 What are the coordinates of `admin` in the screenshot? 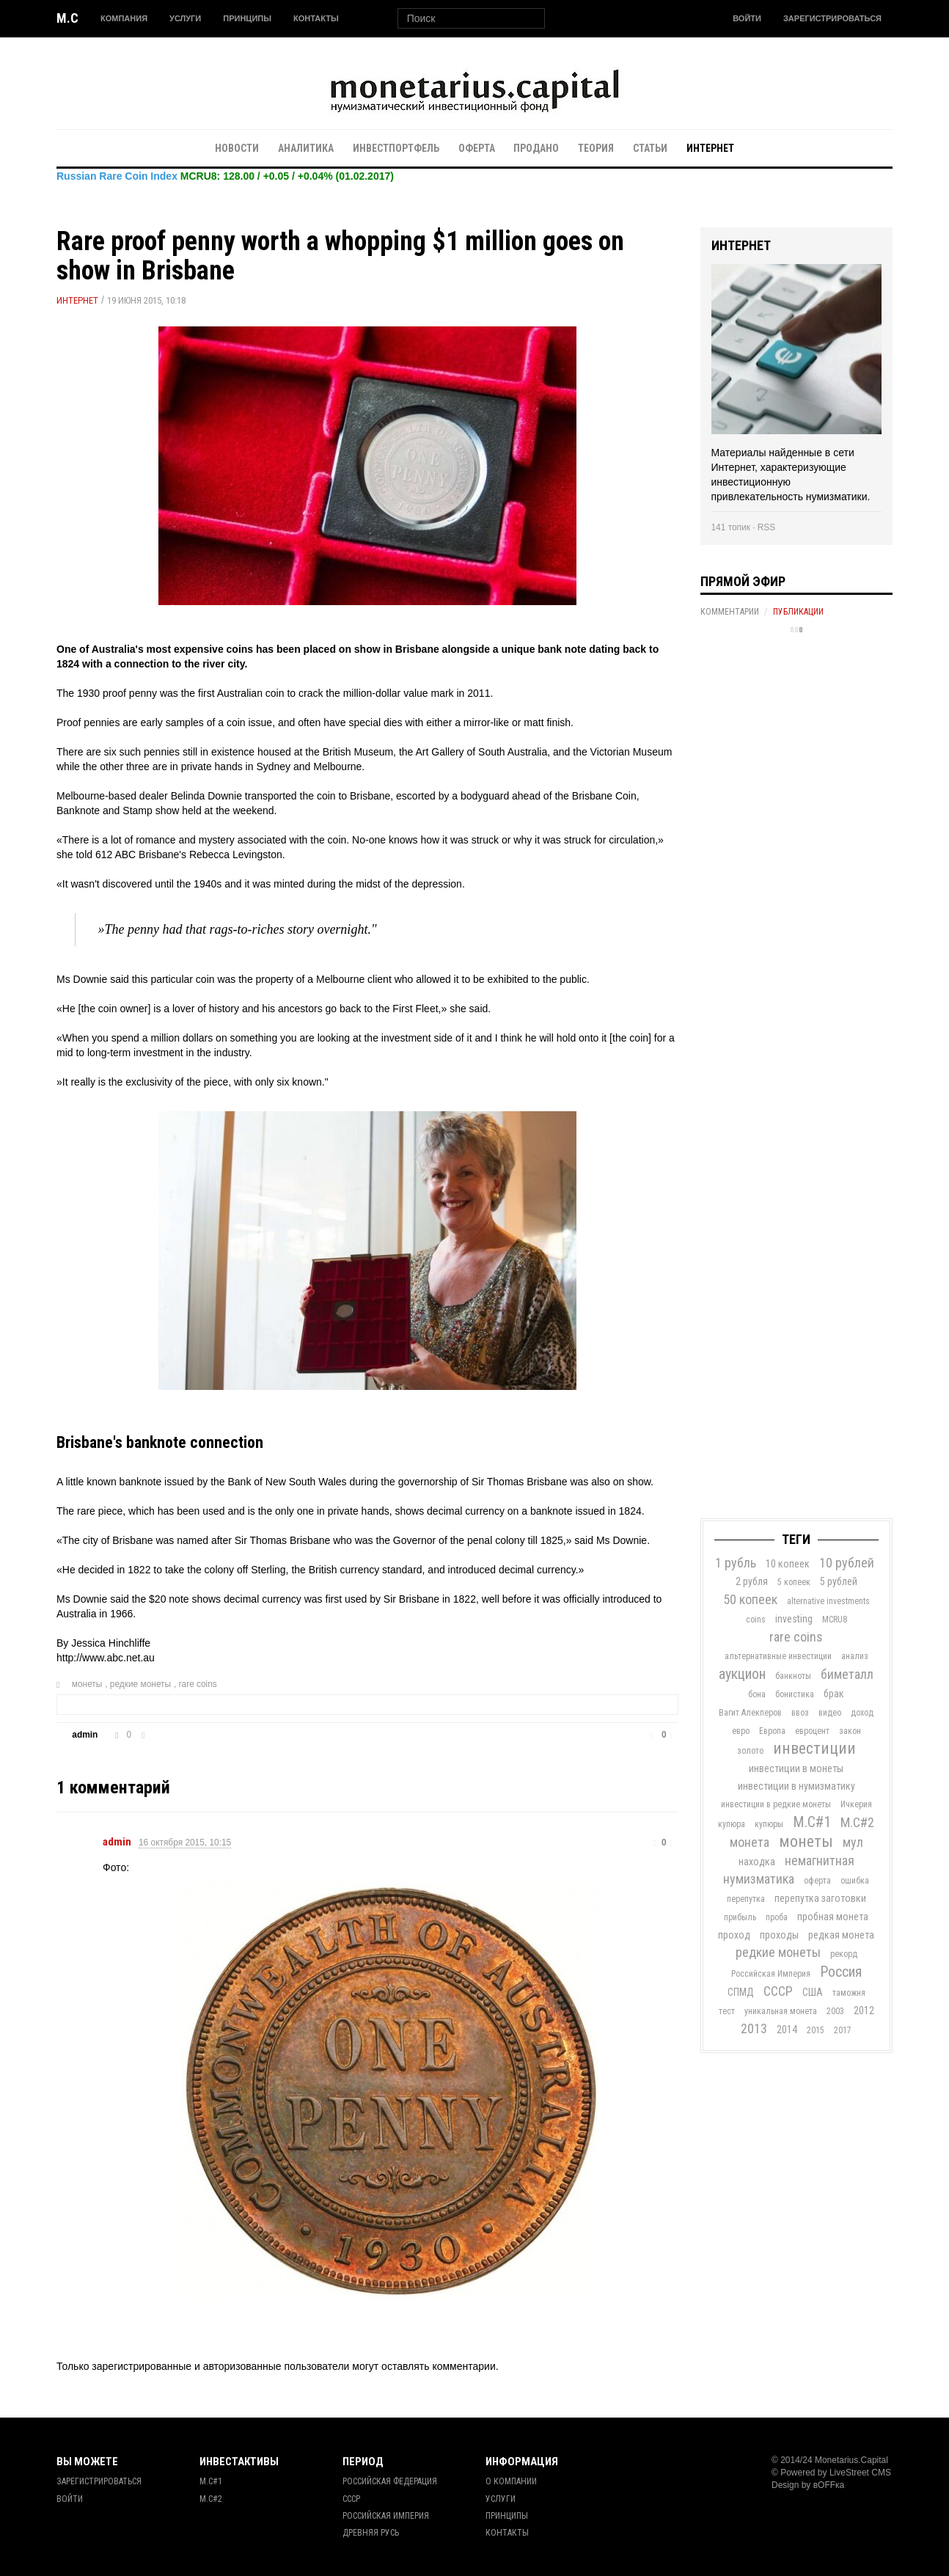 It's located at (85, 1735).